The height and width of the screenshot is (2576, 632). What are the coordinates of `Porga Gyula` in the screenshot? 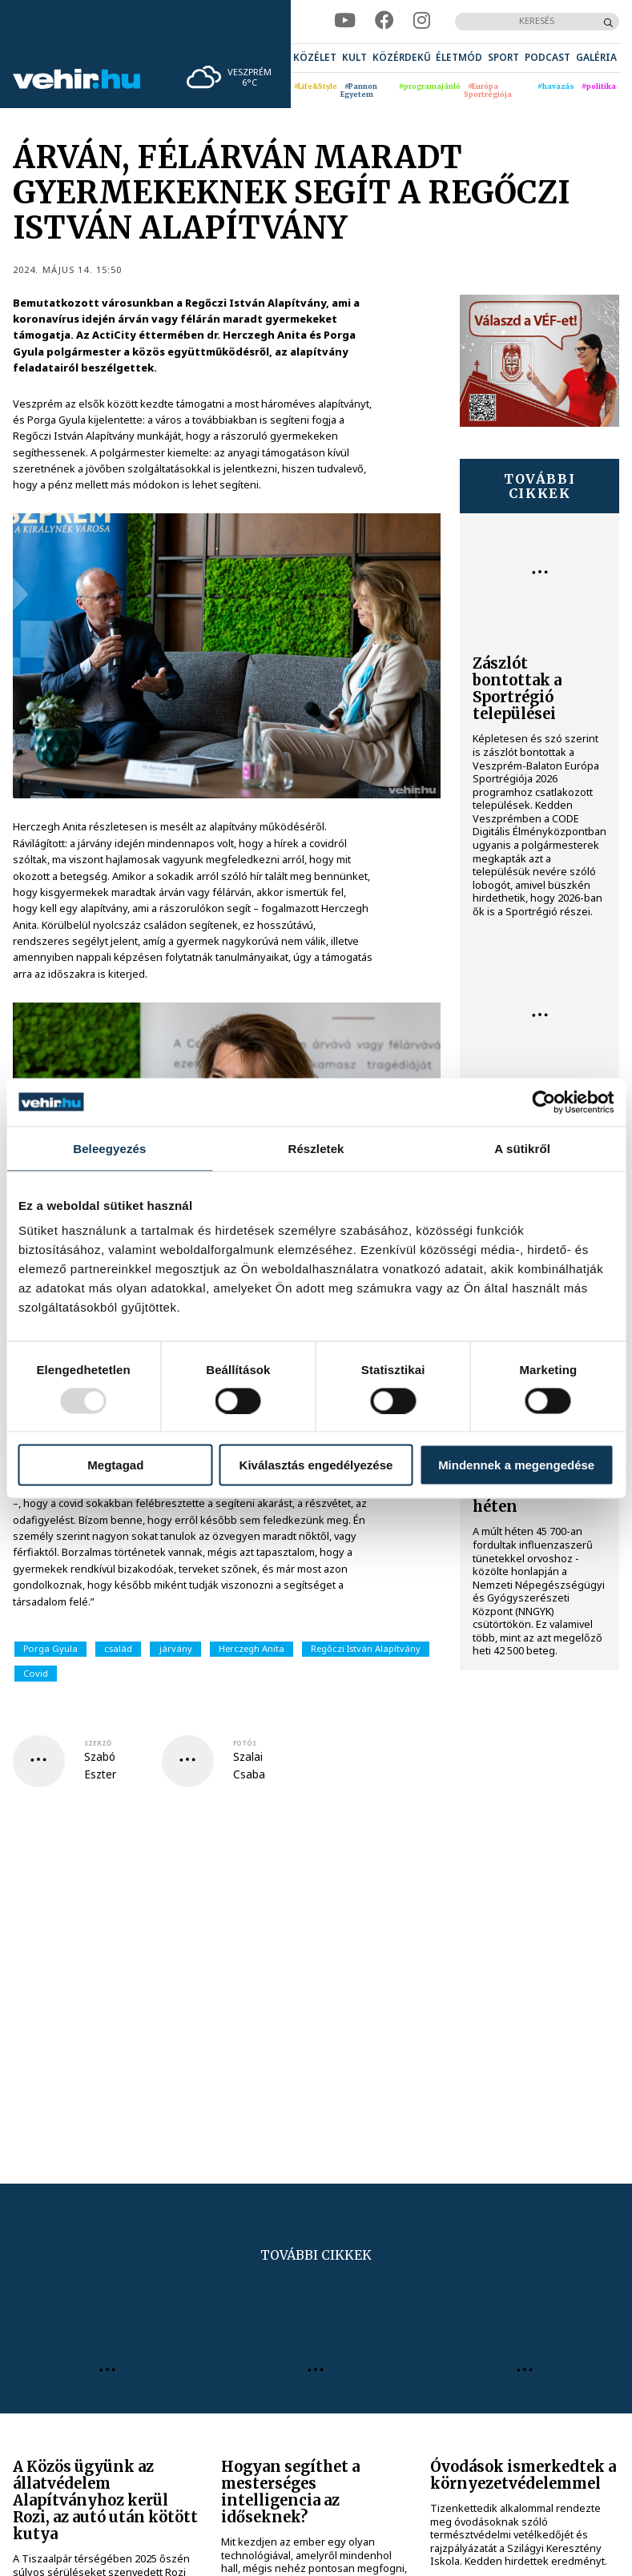 It's located at (50, 1648).